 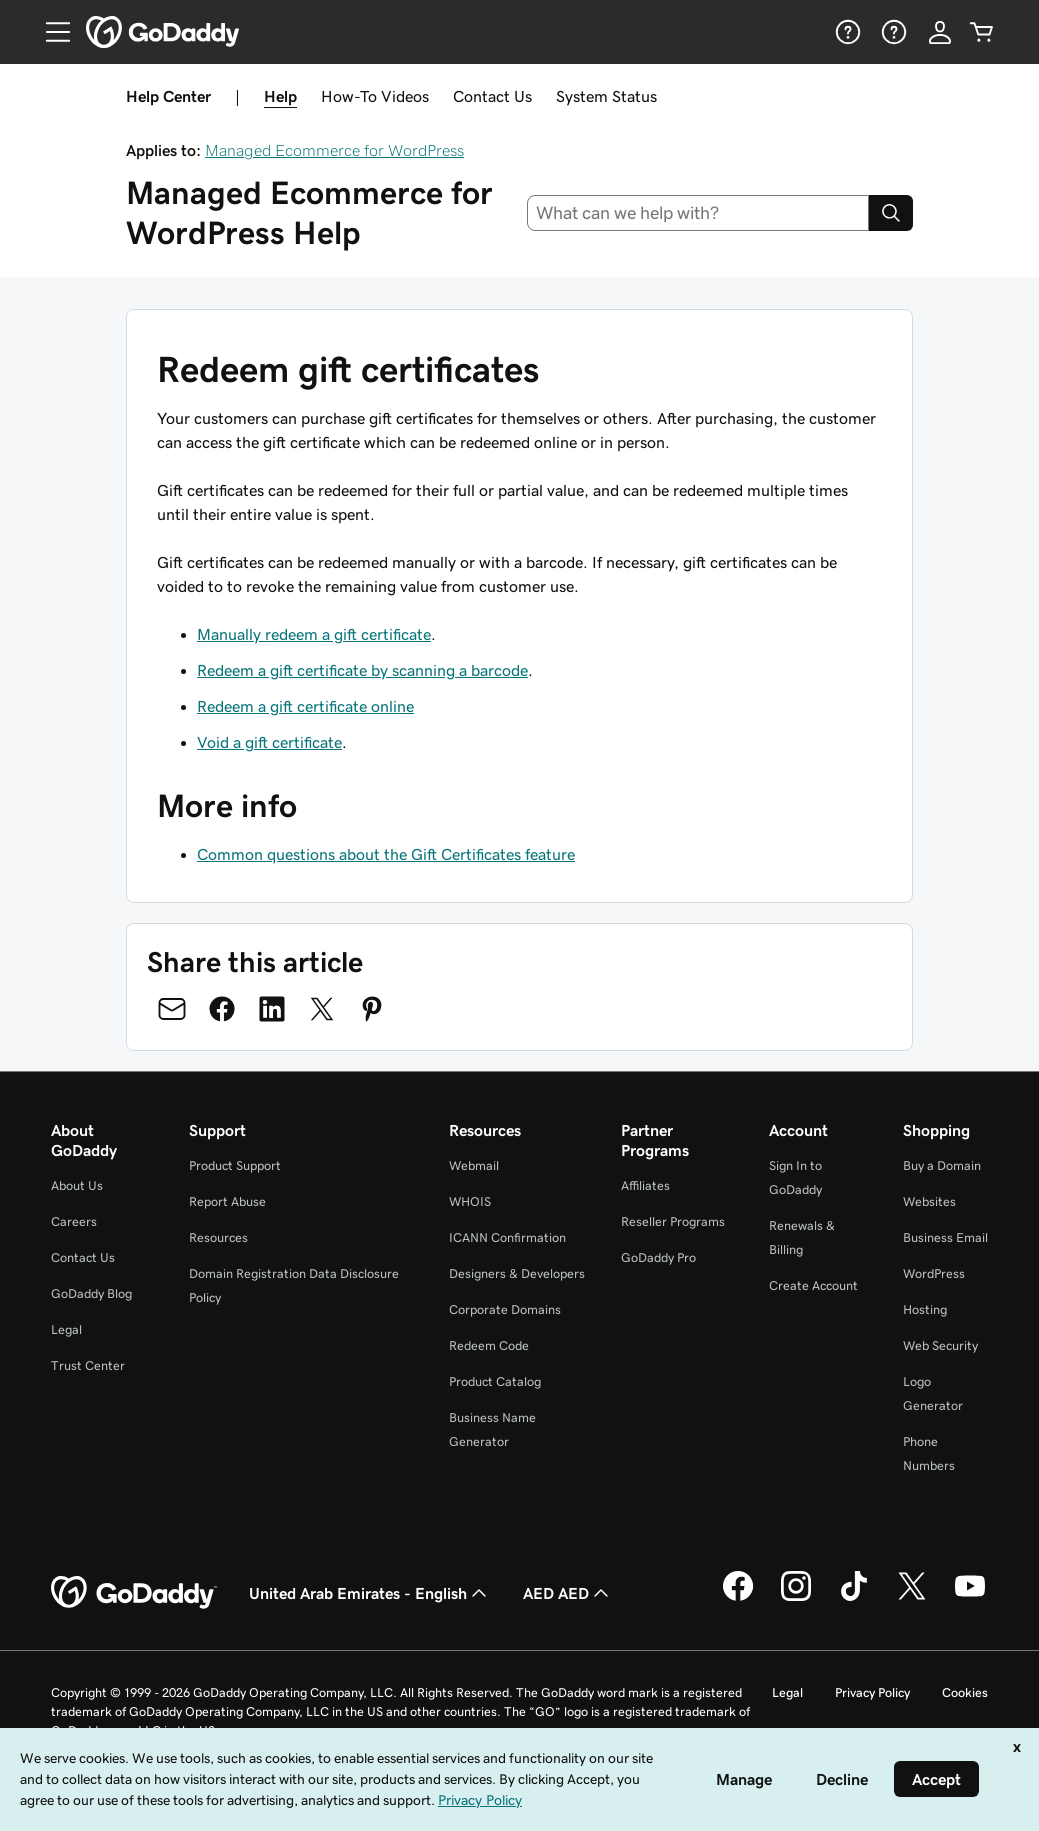 I want to click on Hosting, so click(x=925, y=1309).